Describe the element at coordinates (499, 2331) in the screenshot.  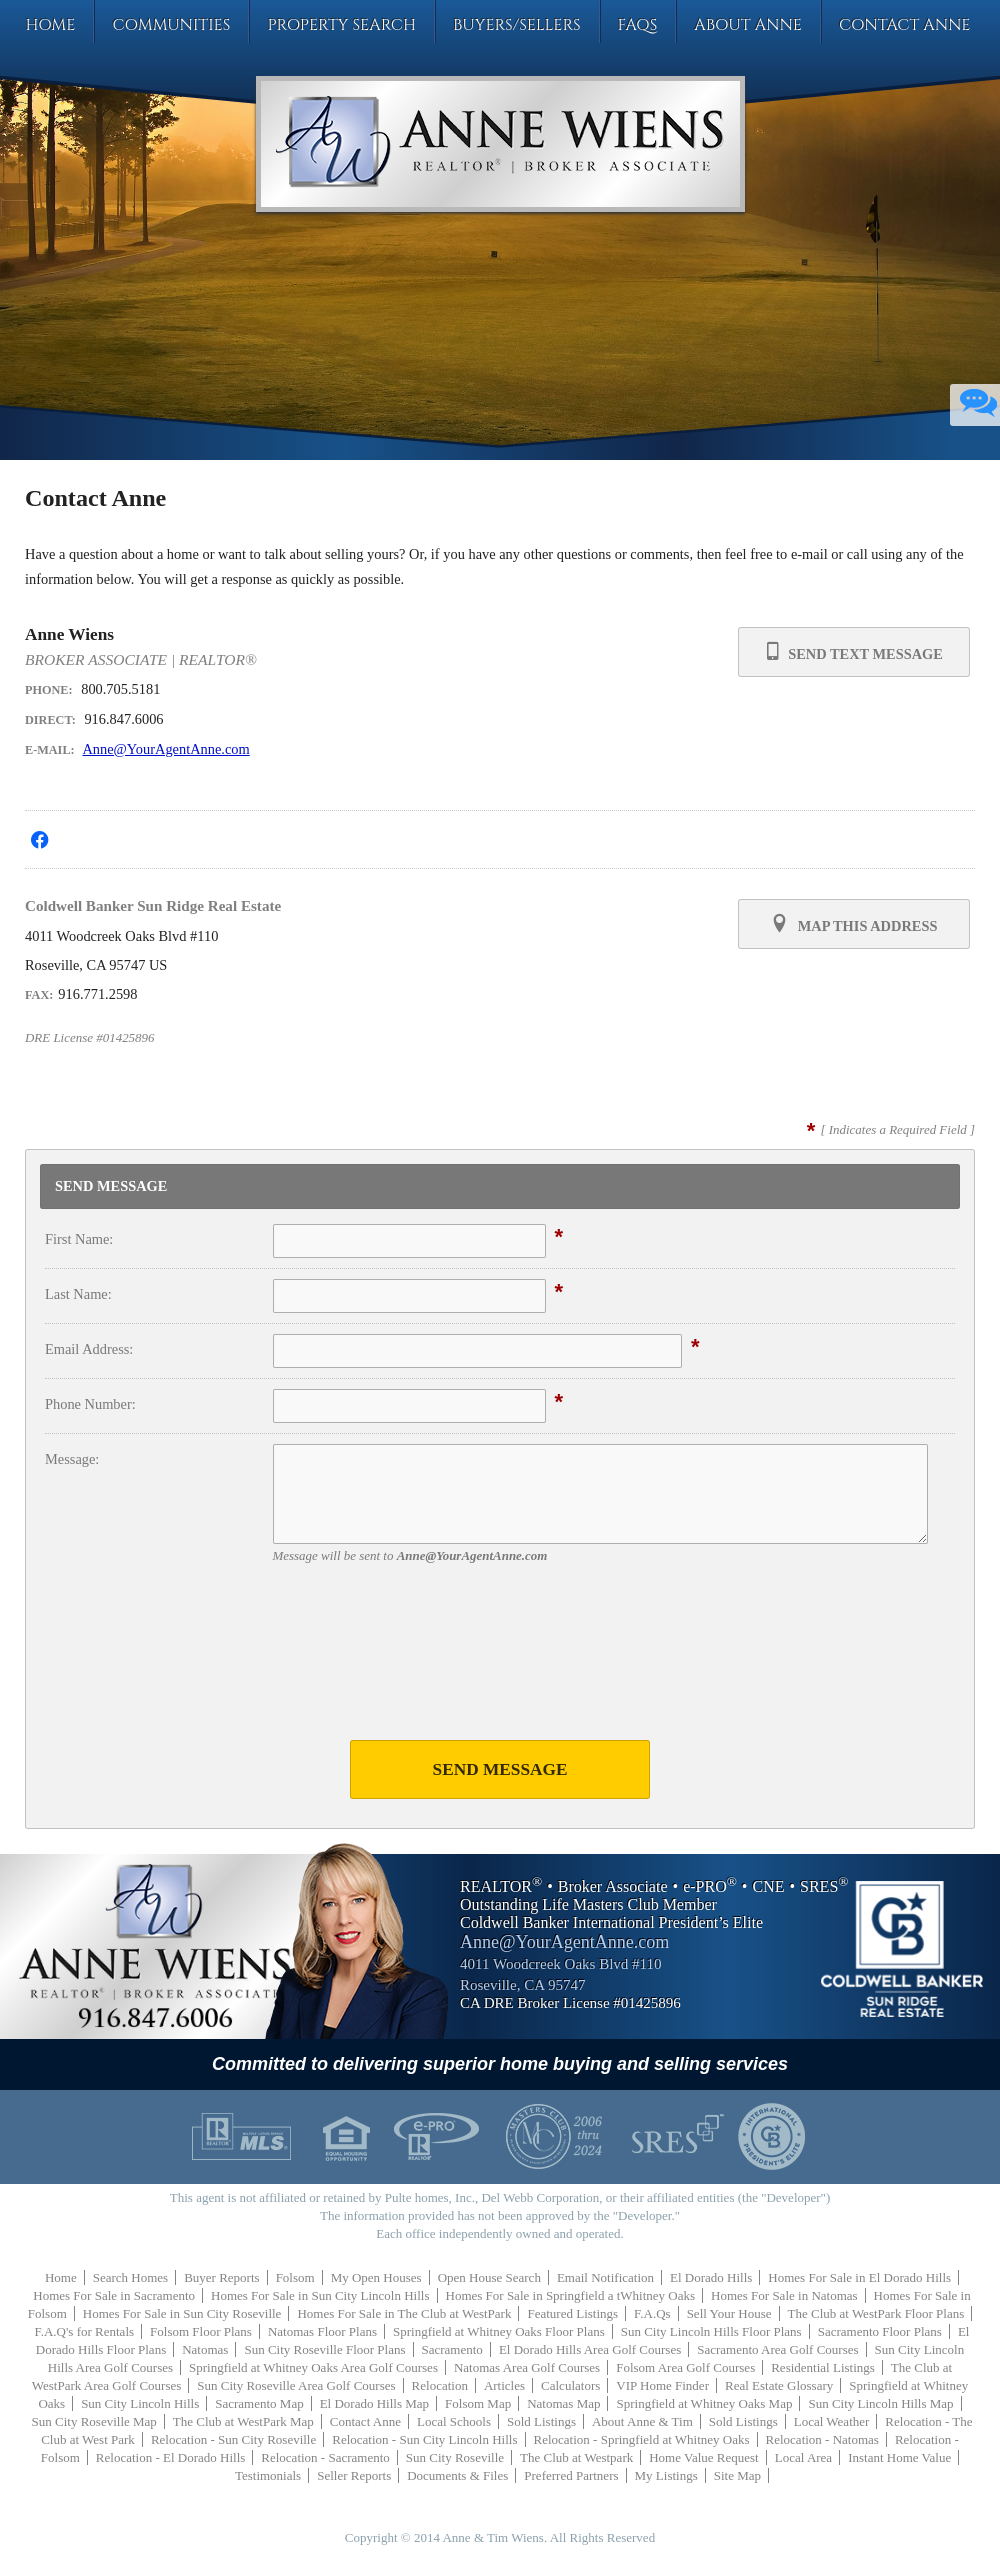
I see `Springfield at Whitney Oaks Floor Plans` at that location.